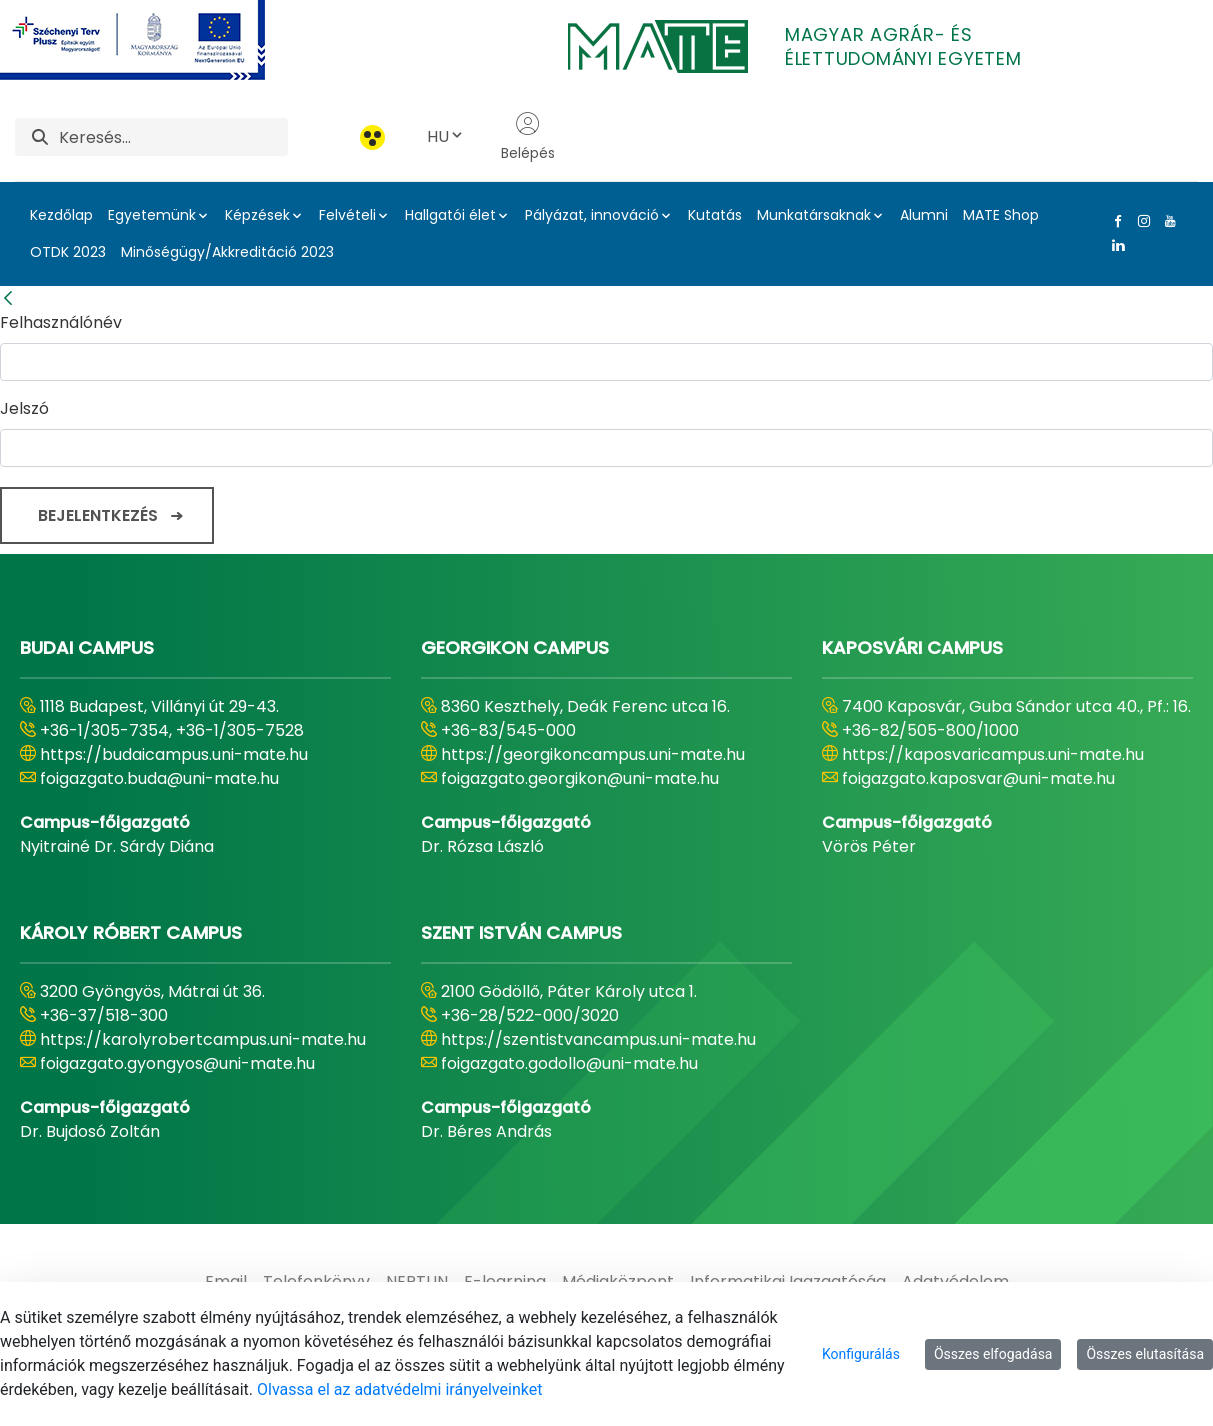 The width and height of the screenshot is (1213, 1426). Describe the element at coordinates (61, 322) in the screenshot. I see `Felhasználónév` at that location.